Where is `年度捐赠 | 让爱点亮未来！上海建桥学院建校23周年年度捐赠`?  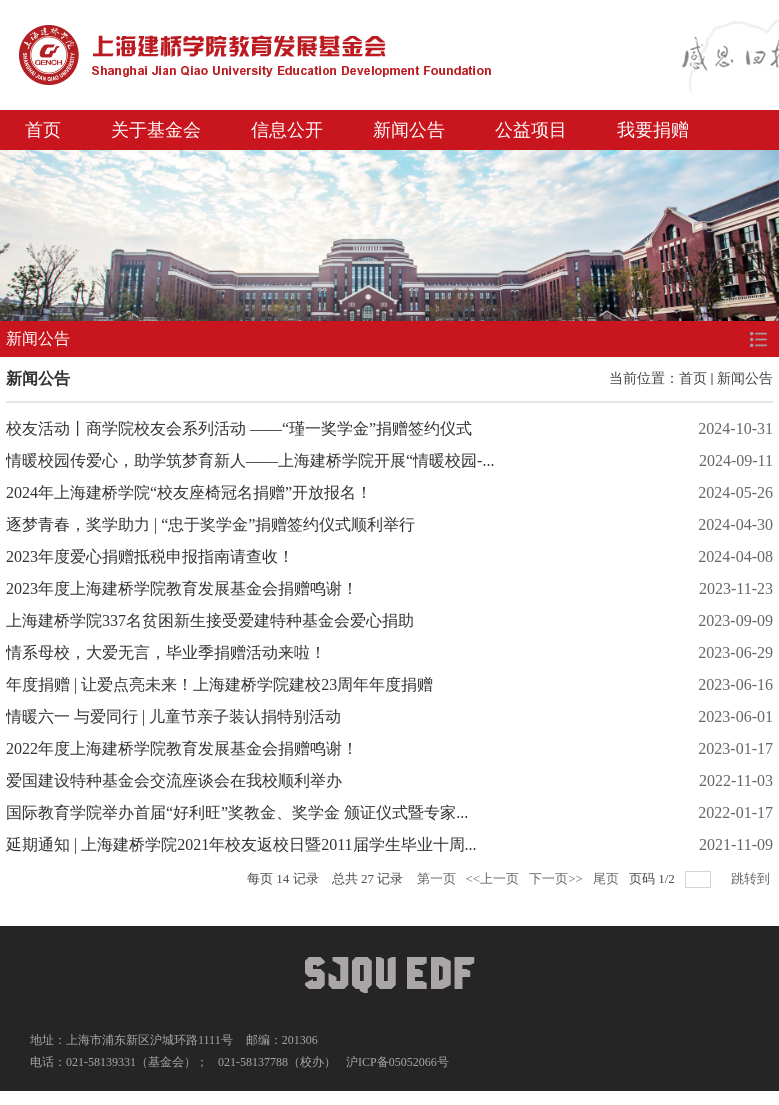 年度捐赠 | 让爱点亮未来！上海建桥学院建校23周年年度捐赠 is located at coordinates (219, 684).